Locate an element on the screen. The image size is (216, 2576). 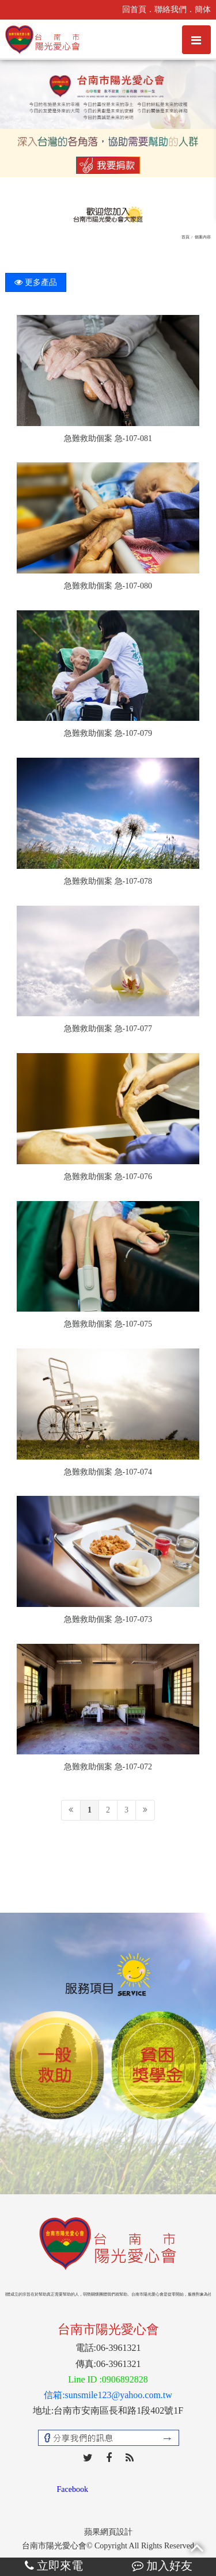
蘋果網頁設計 is located at coordinates (108, 2532).